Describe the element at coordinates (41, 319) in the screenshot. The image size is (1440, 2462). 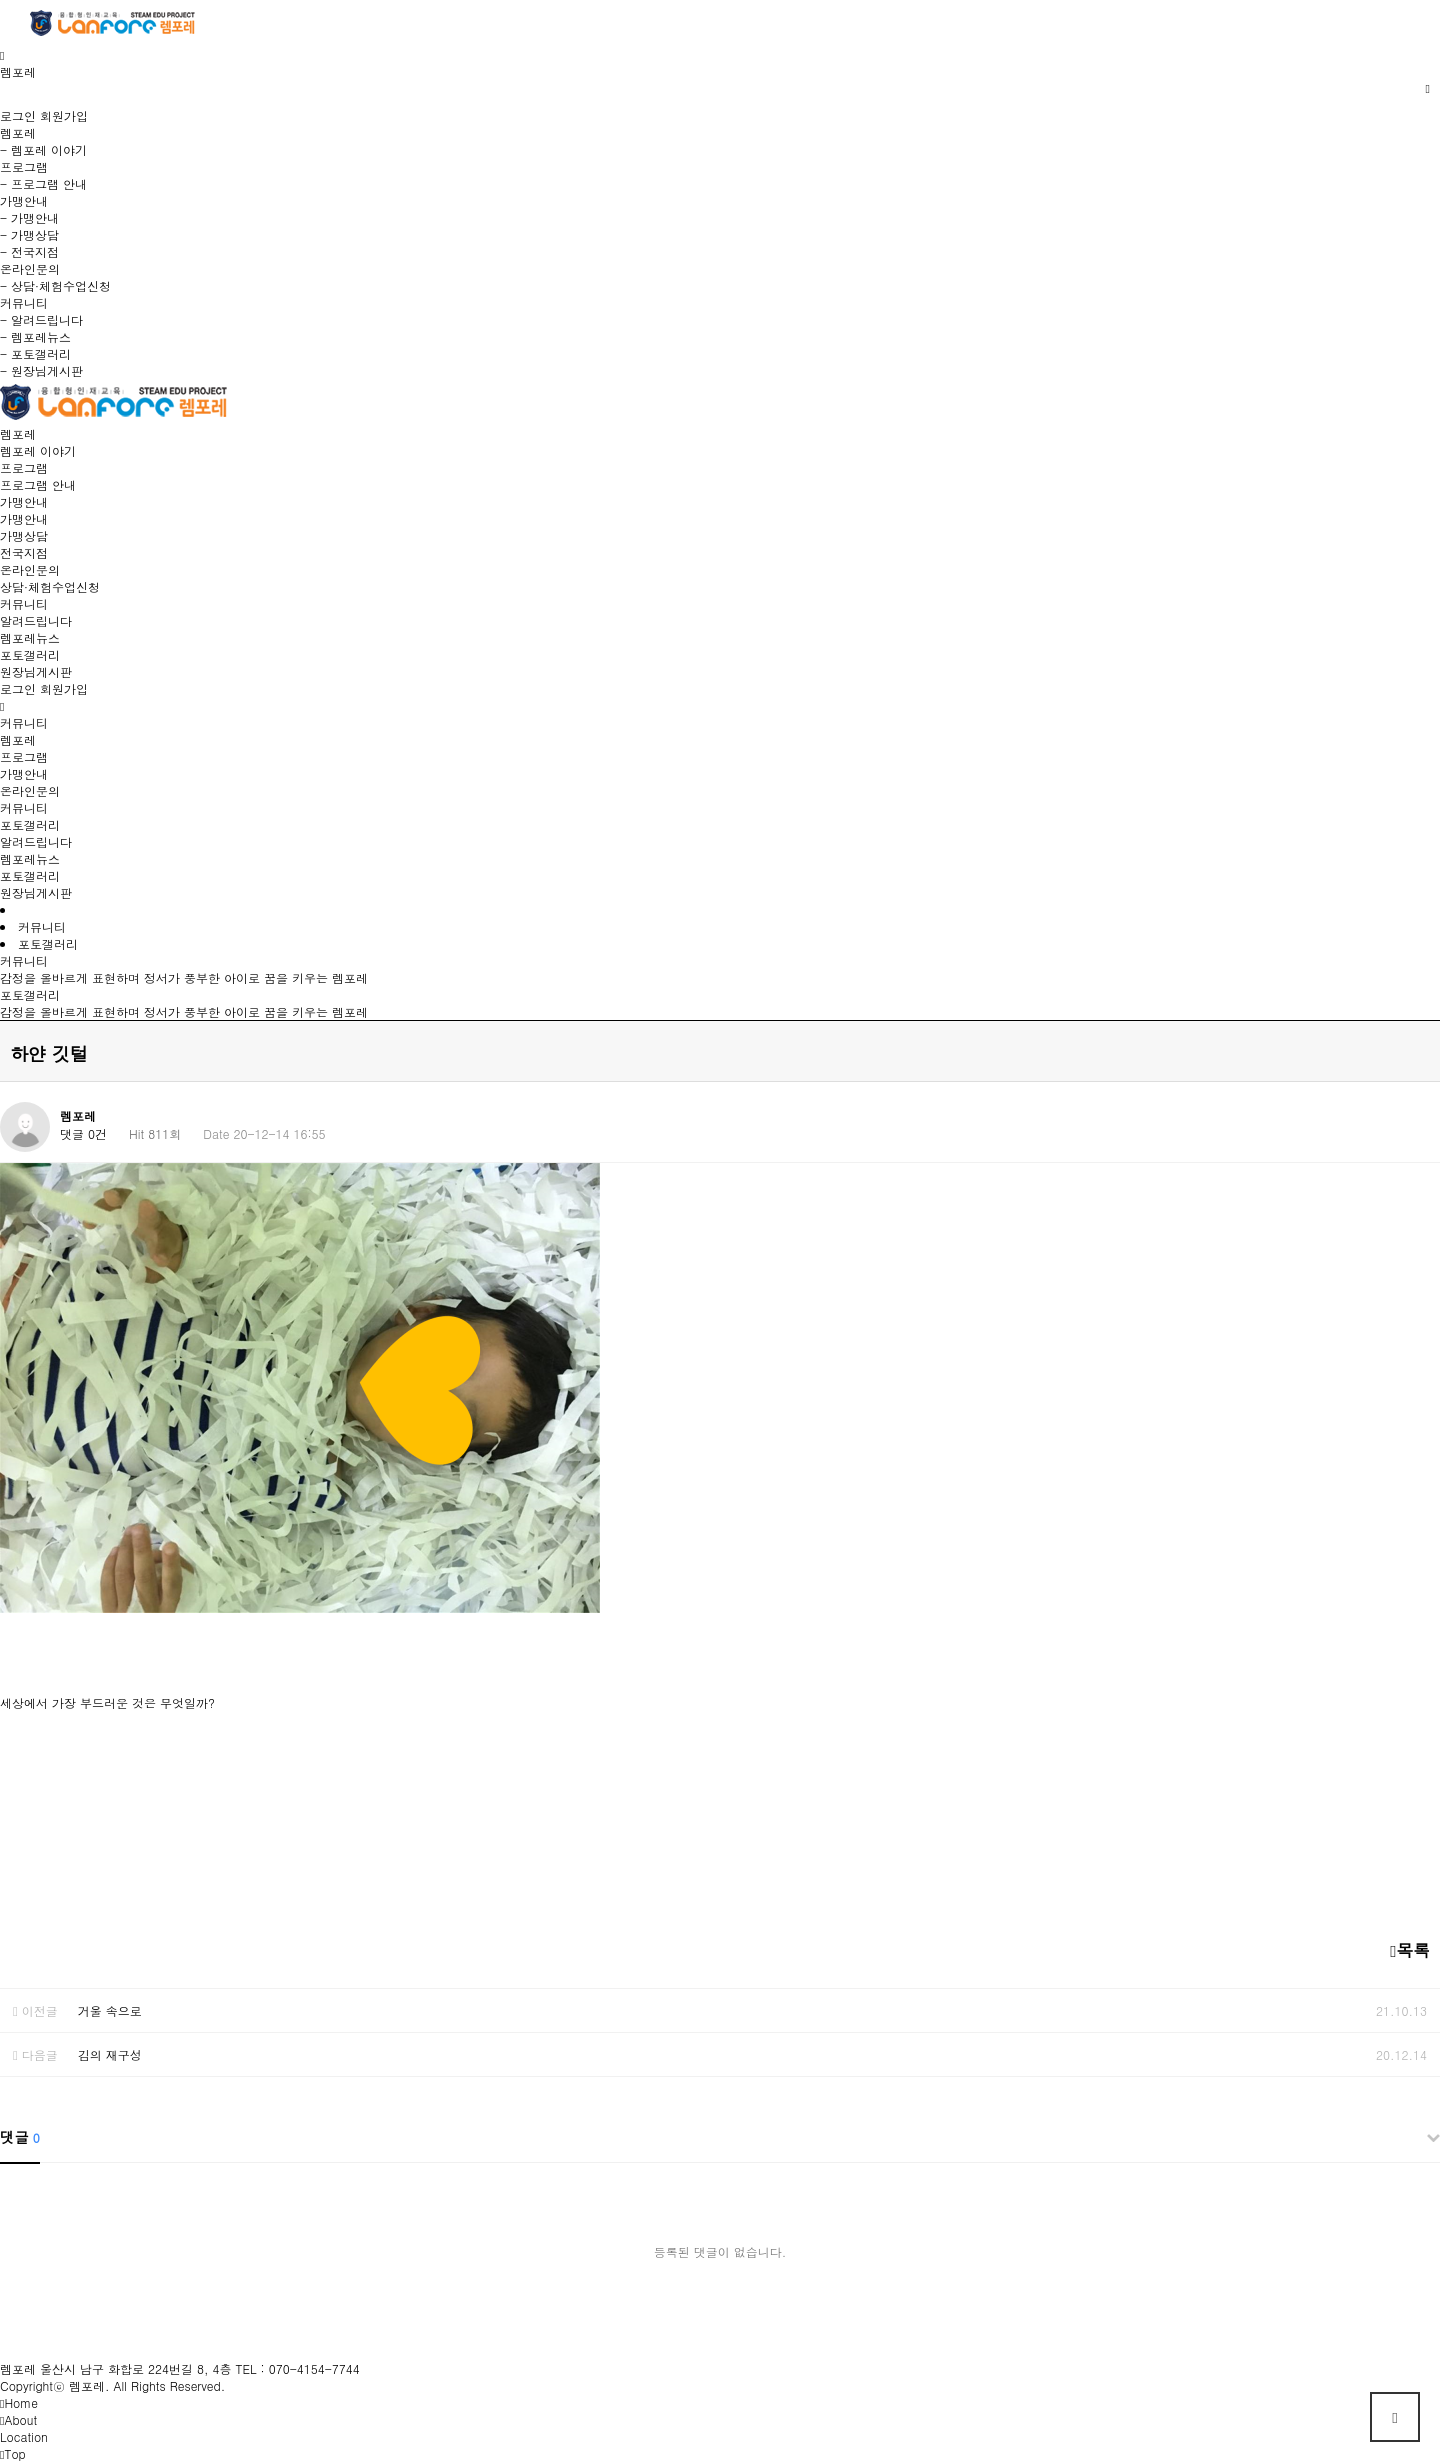
I see `- 알려드립니다` at that location.